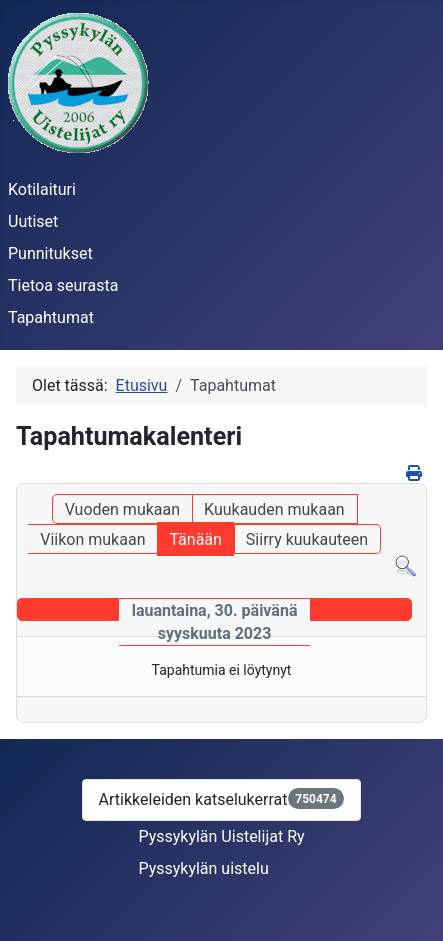 This screenshot has height=941, width=443. I want to click on Vuoden mukaan, so click(122, 509).